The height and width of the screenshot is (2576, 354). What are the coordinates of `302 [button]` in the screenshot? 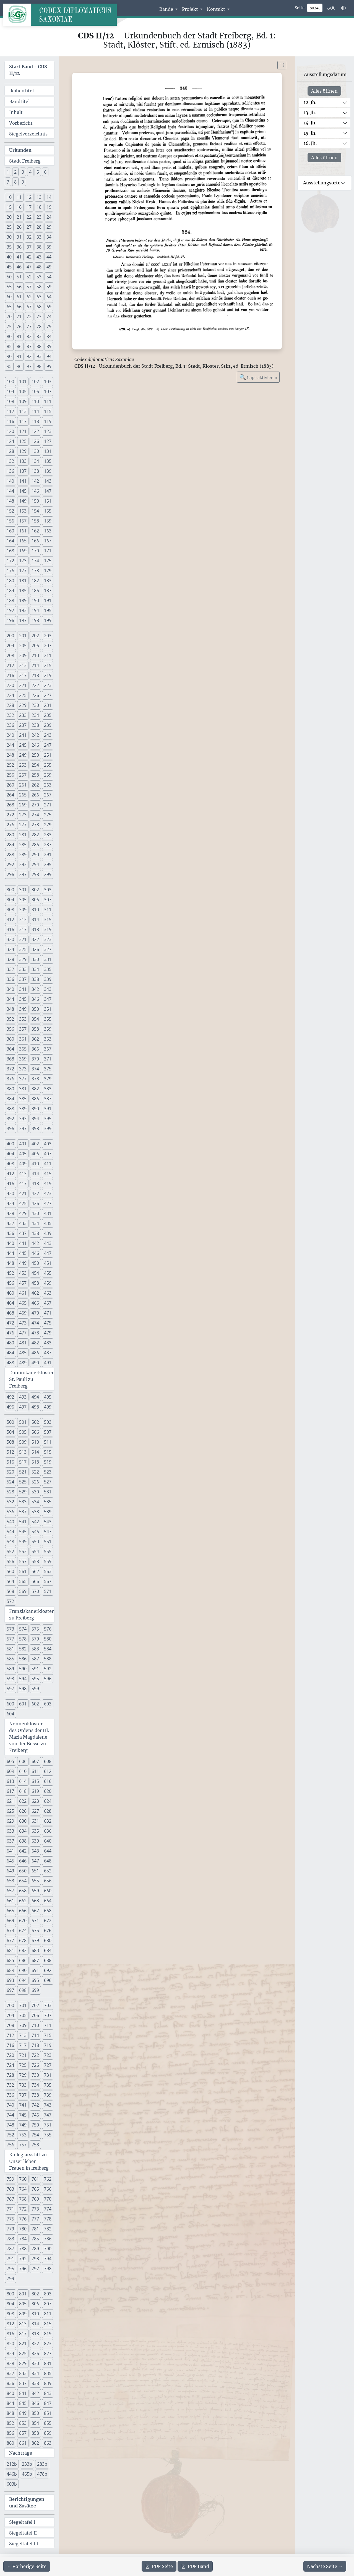 It's located at (35, 890).